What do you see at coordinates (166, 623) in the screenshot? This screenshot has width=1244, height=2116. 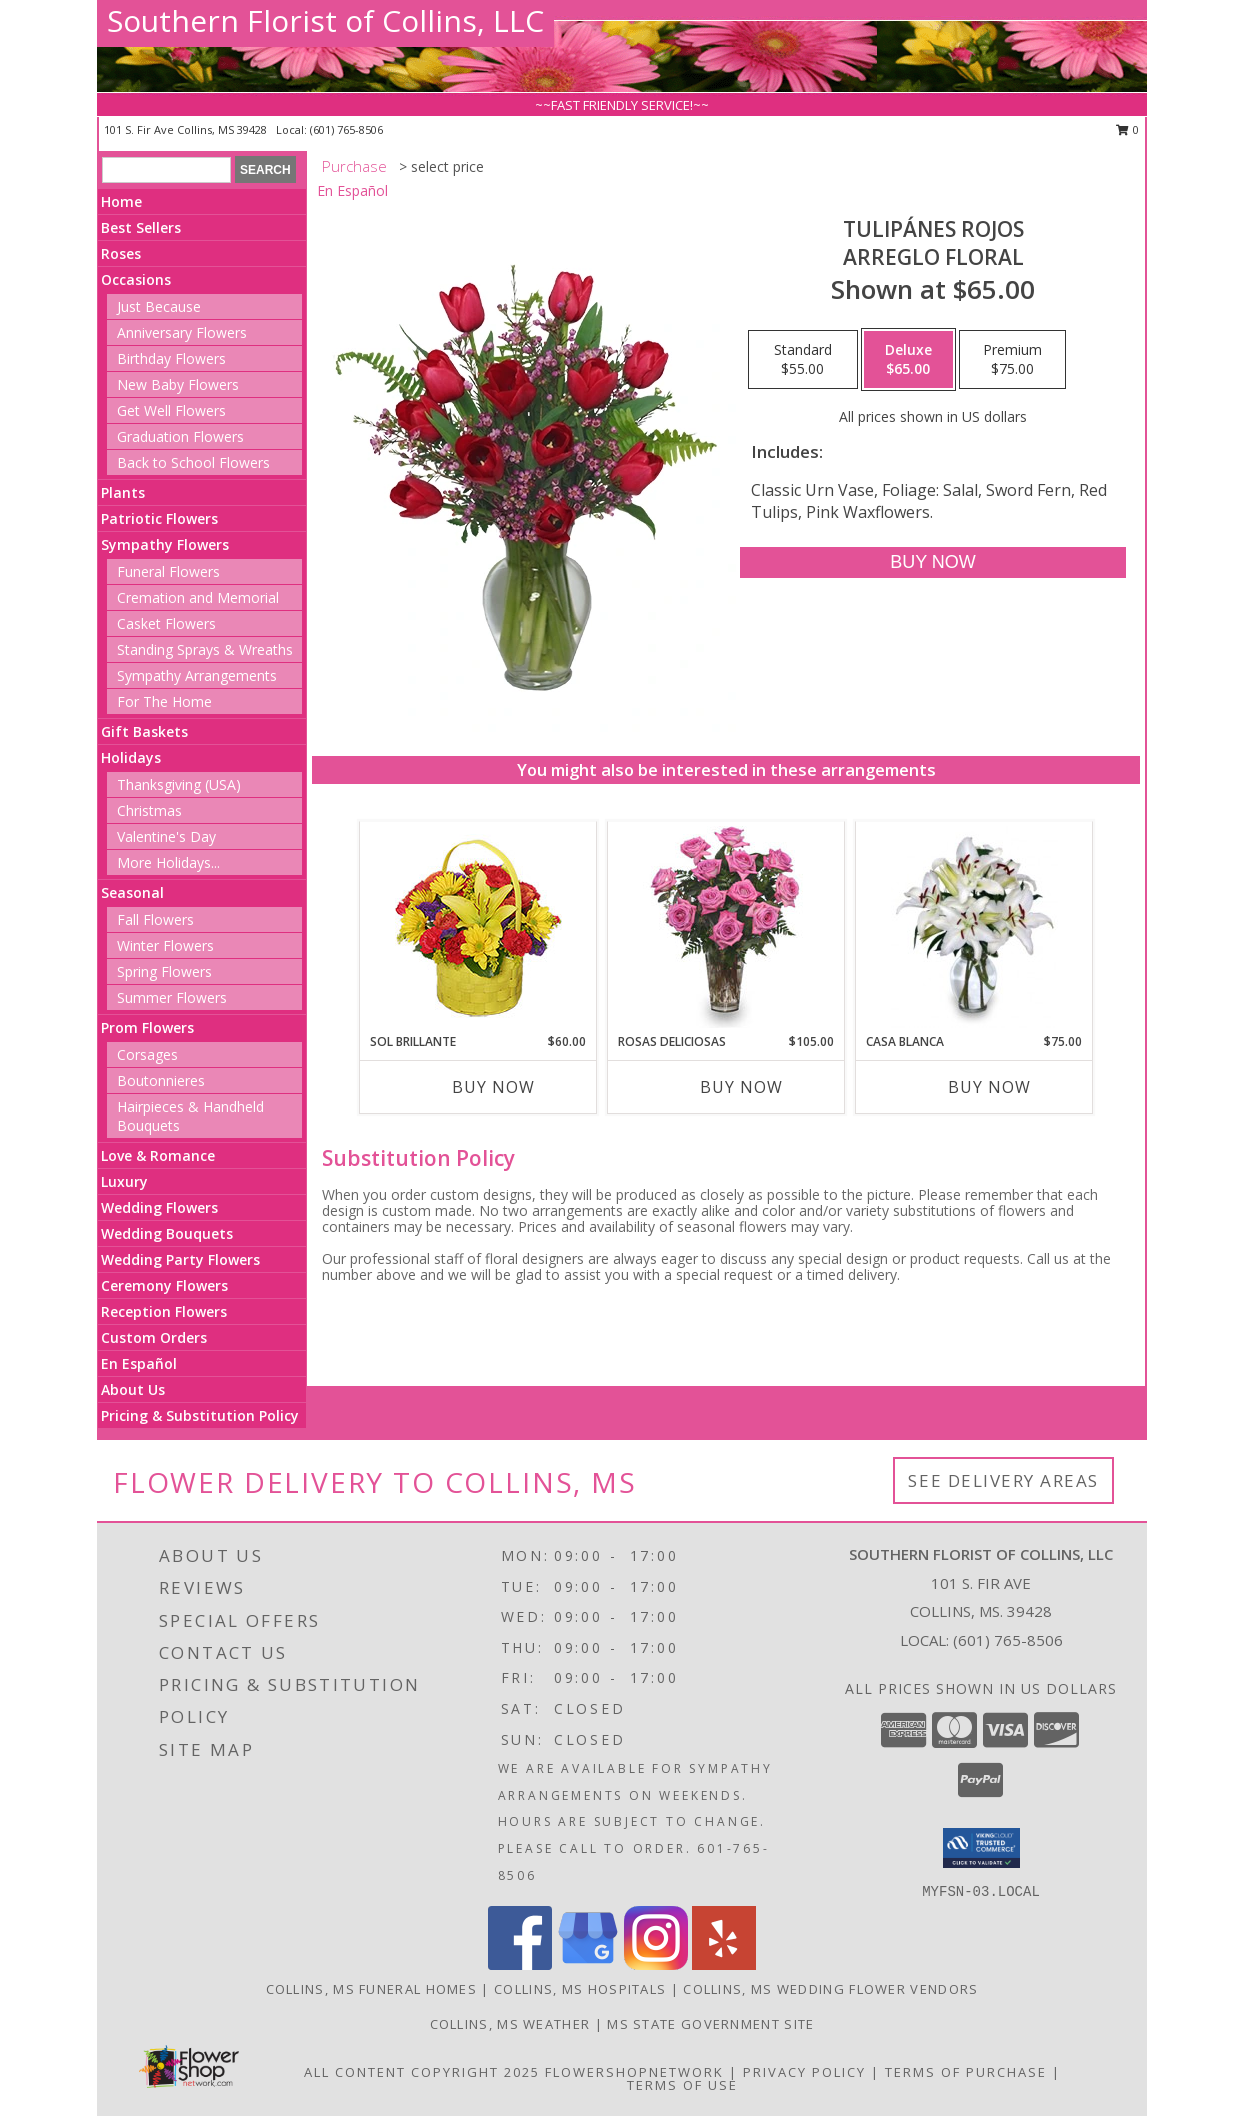 I see `Casket Flowers` at bounding box center [166, 623].